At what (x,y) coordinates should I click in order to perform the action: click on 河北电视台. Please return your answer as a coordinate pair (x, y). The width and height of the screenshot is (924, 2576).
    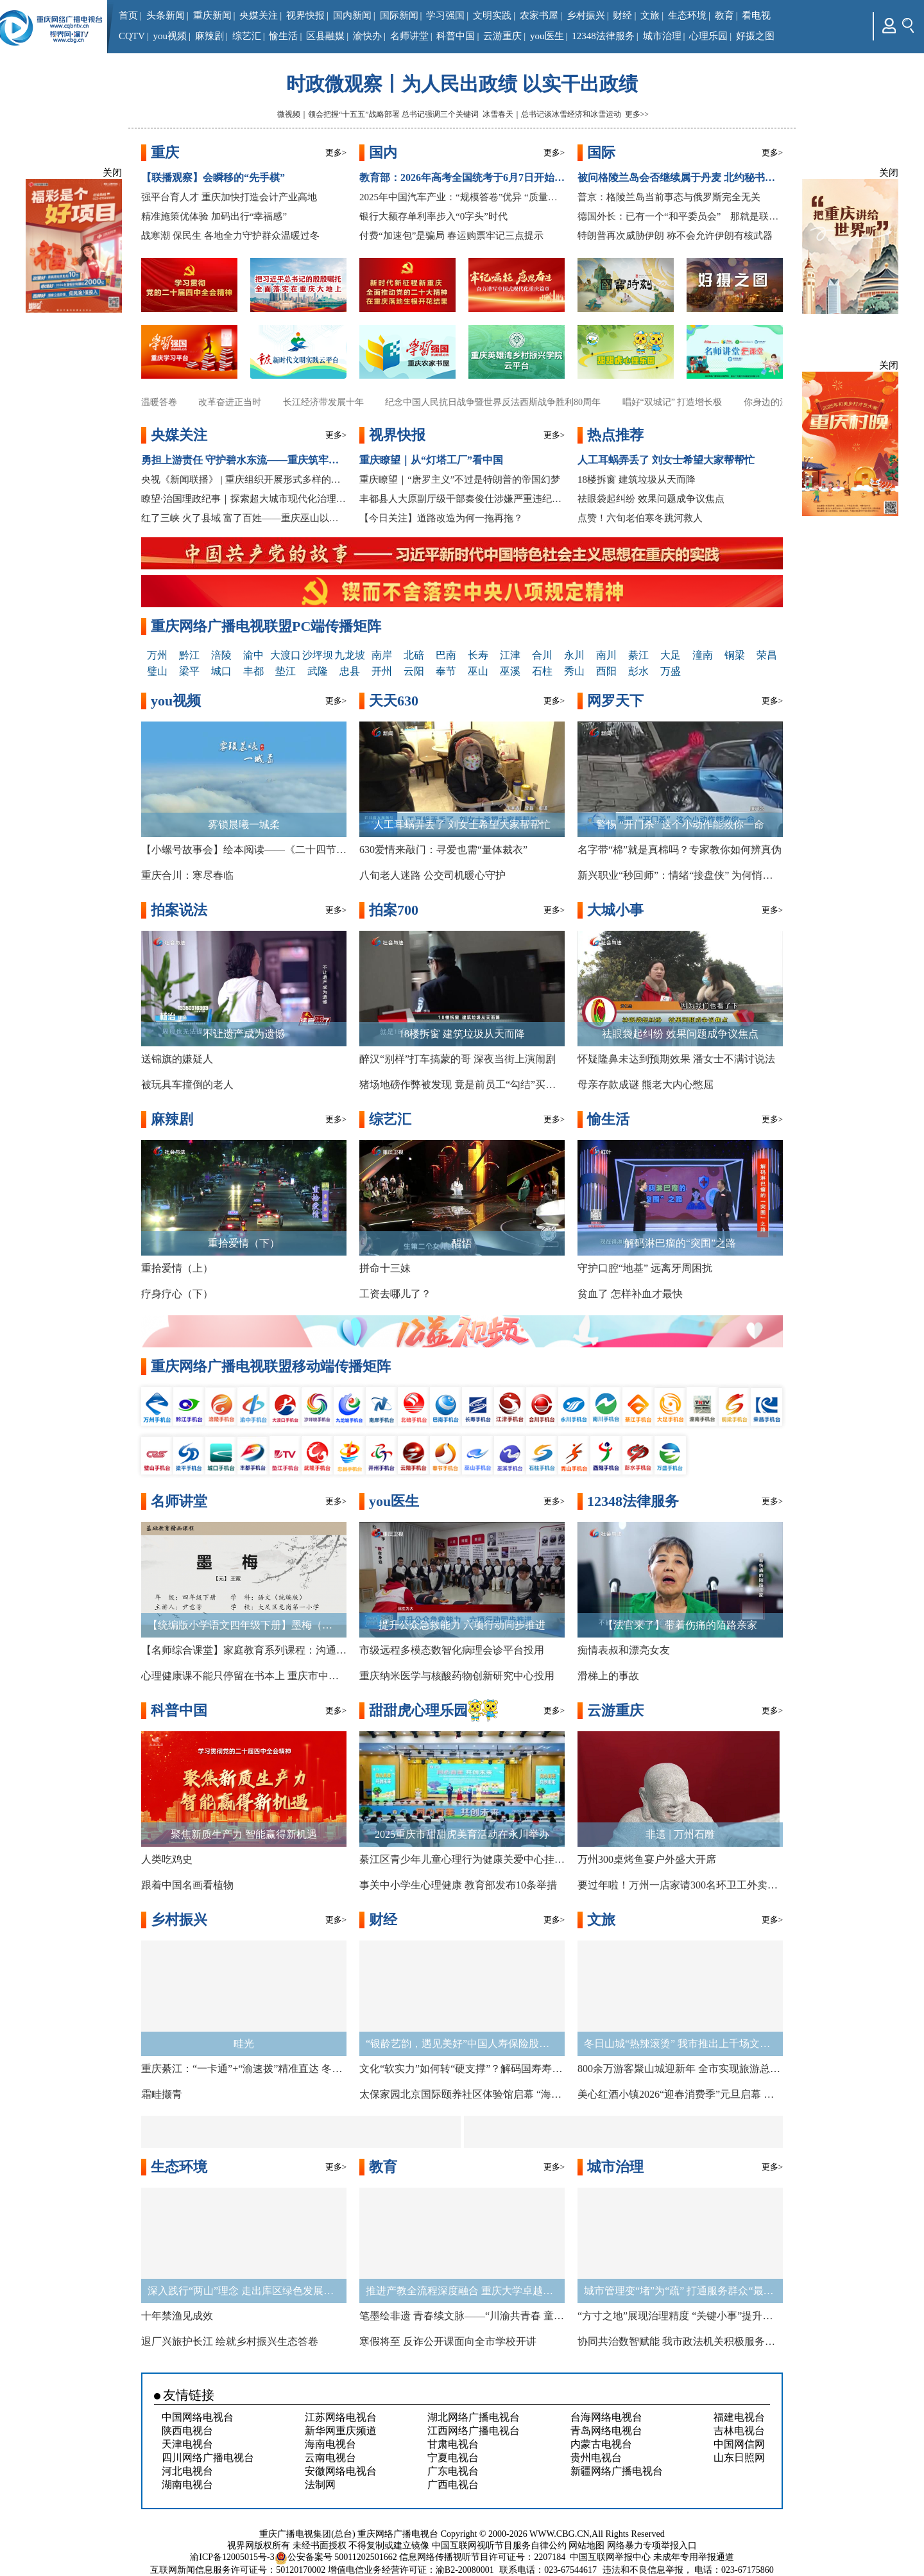
    Looking at the image, I should click on (187, 2471).